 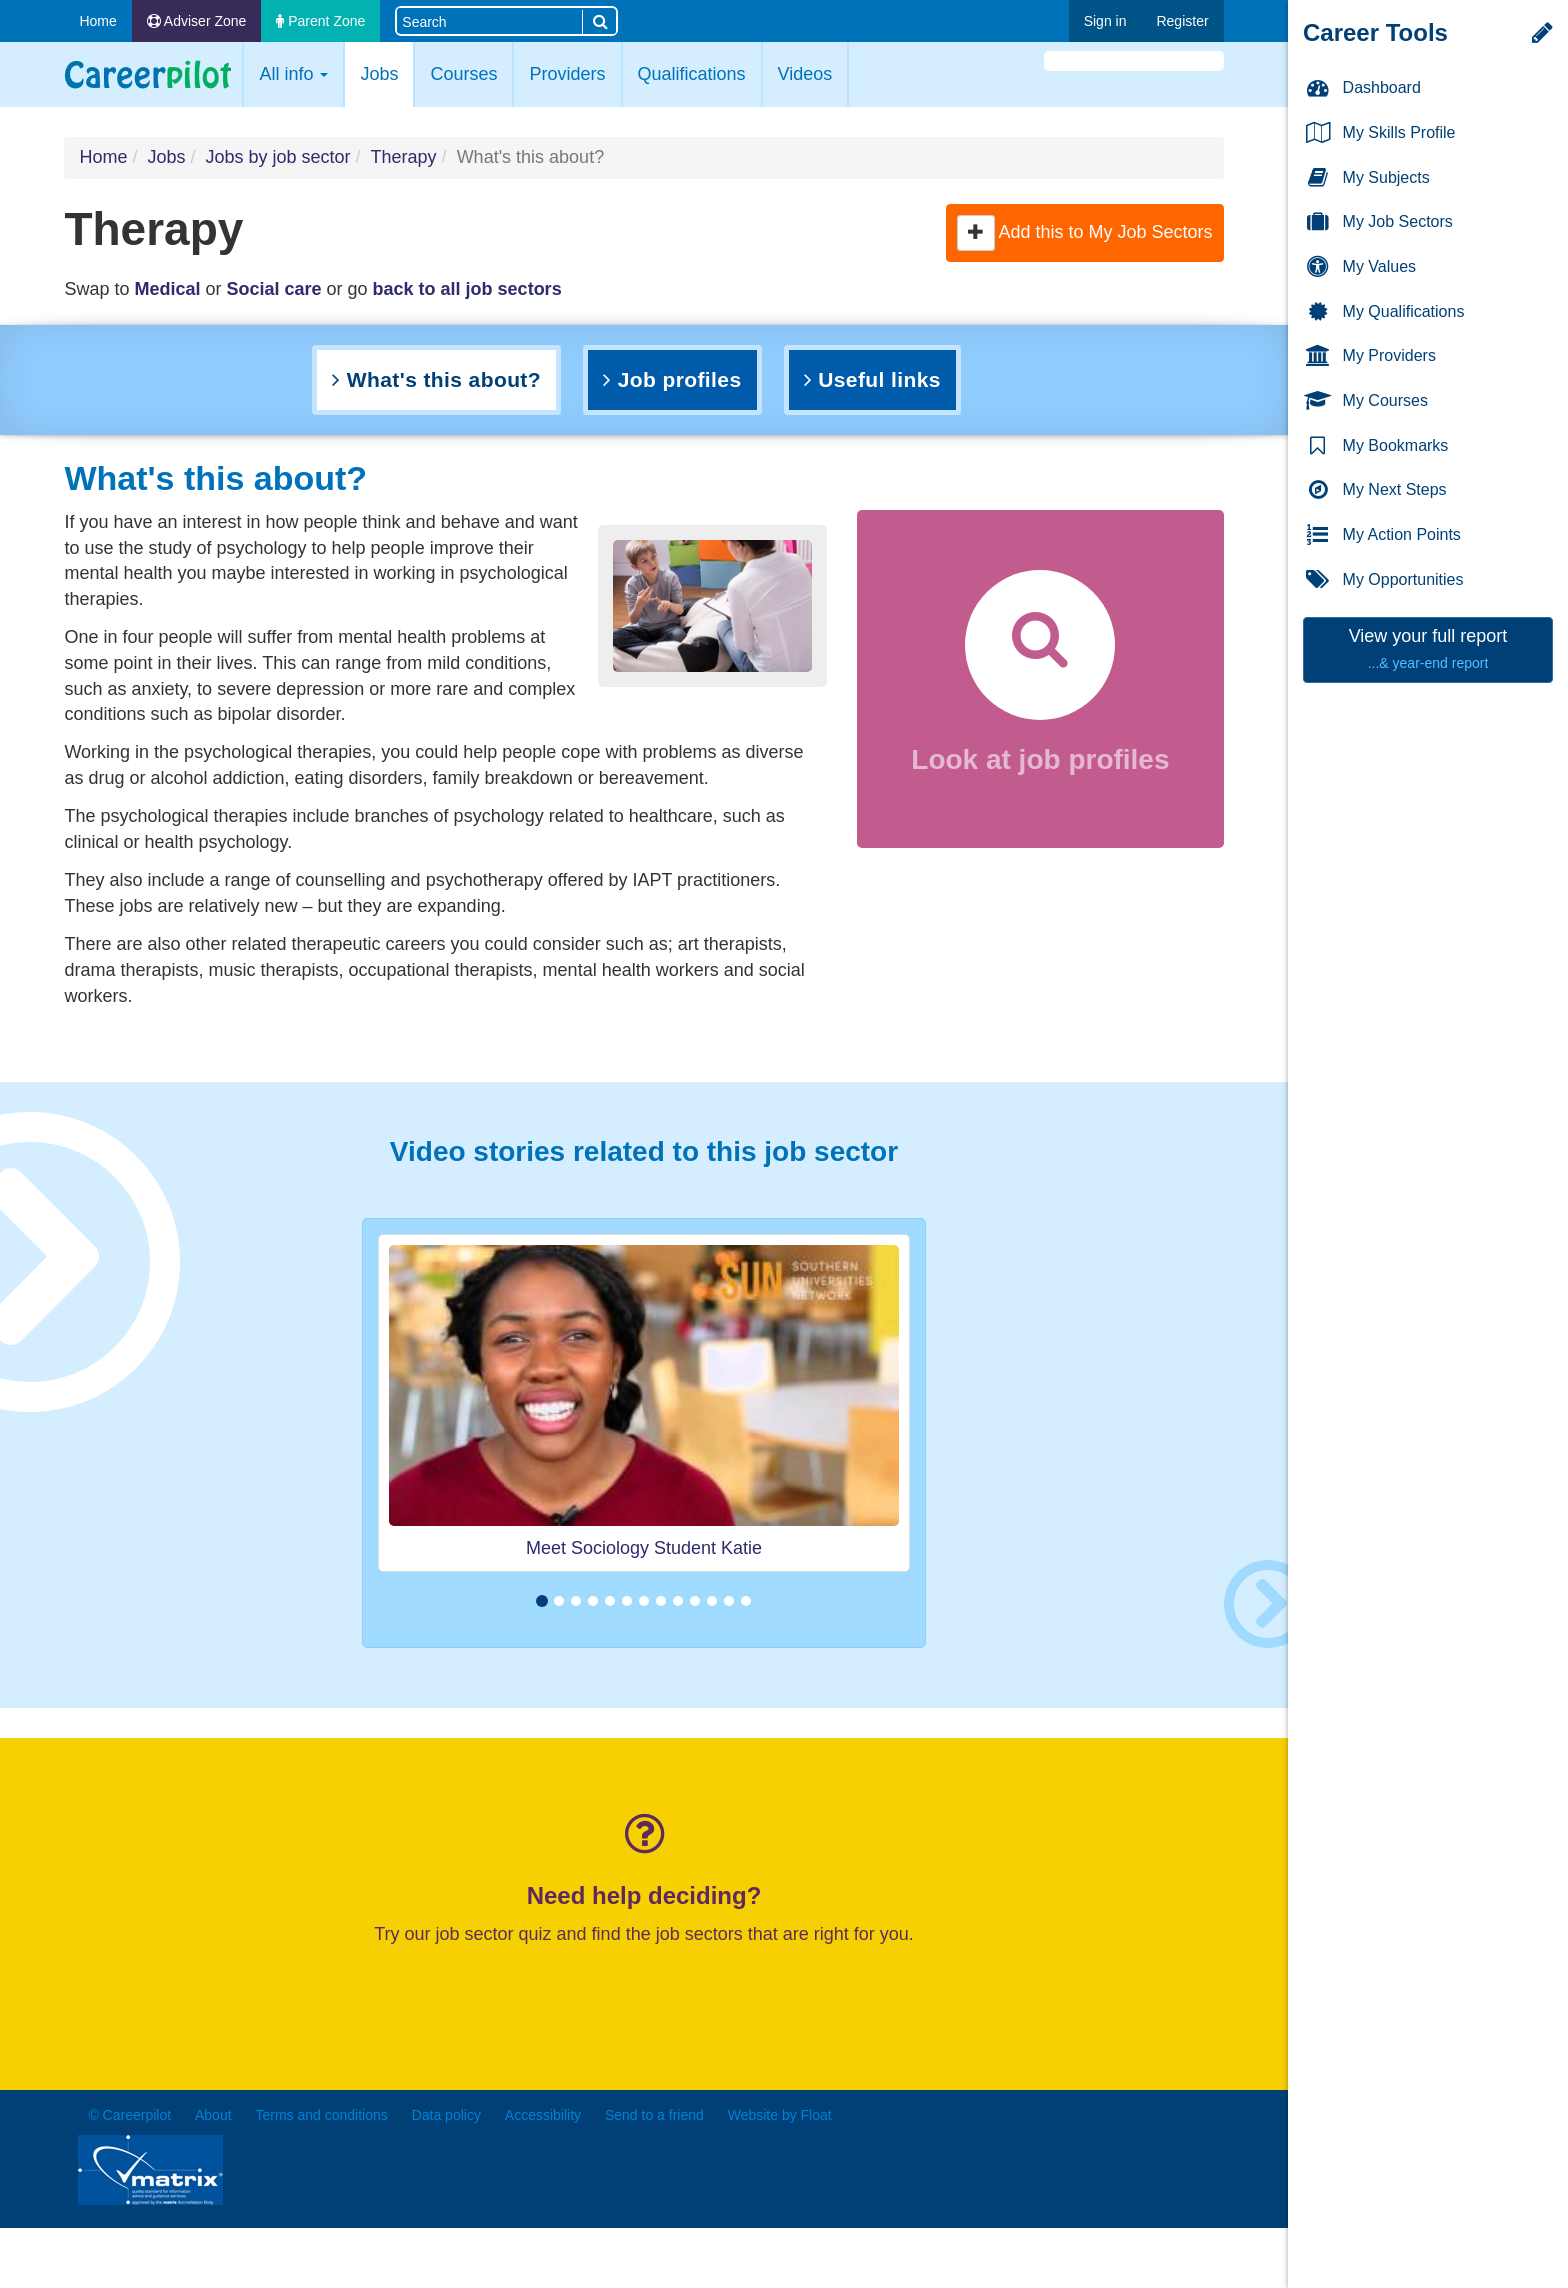 What do you see at coordinates (467, 289) in the screenshot?
I see `back to all job sectors` at bounding box center [467, 289].